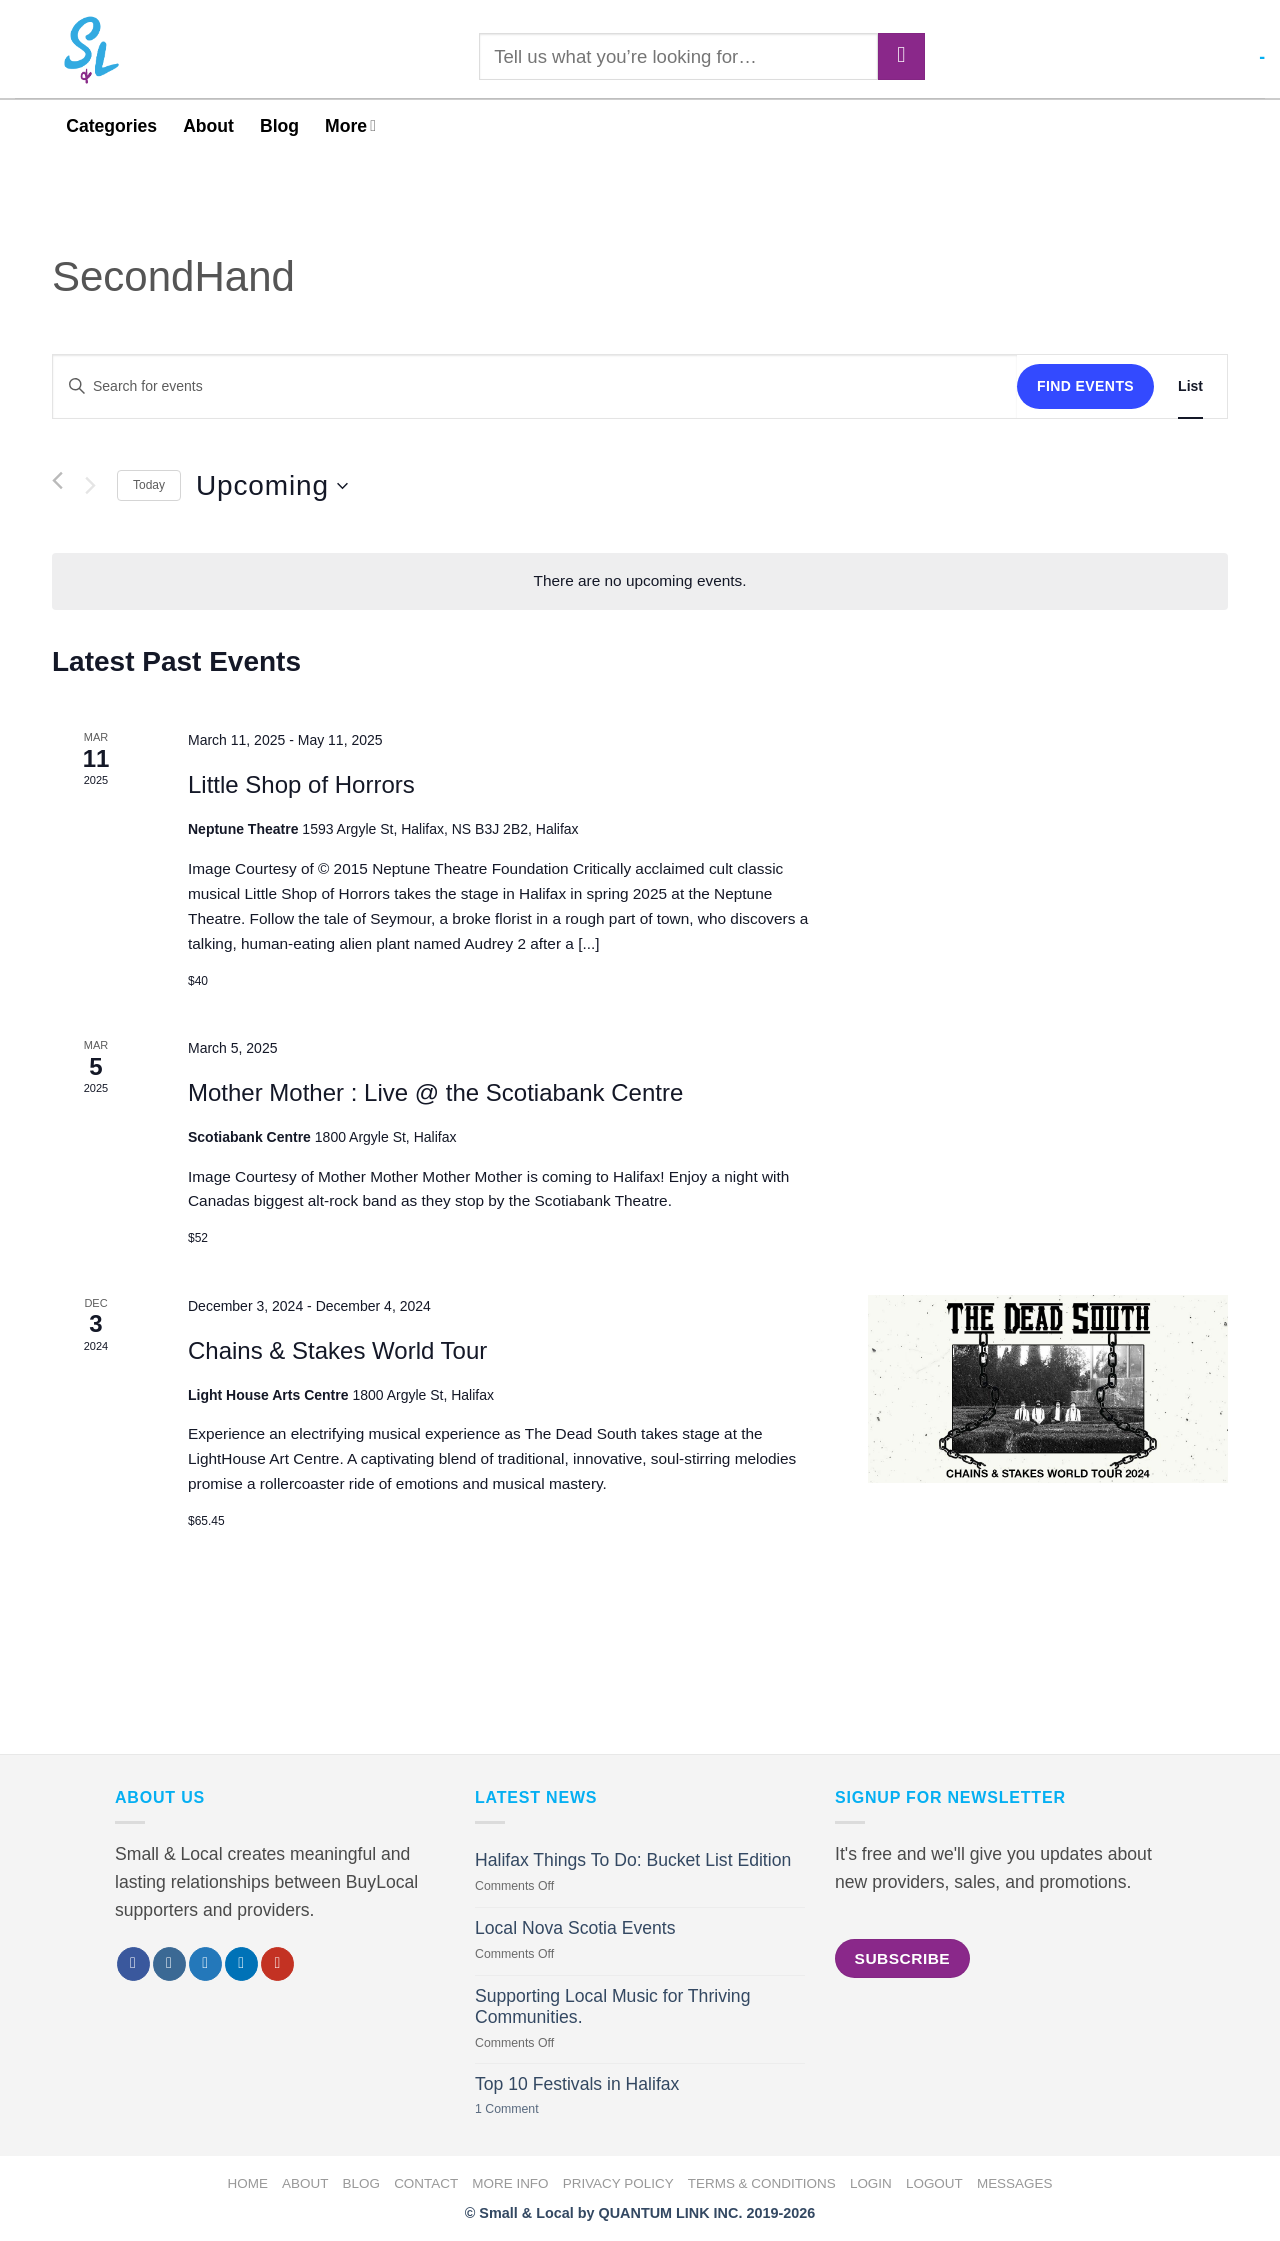  I want to click on Categories, so click(111, 126).